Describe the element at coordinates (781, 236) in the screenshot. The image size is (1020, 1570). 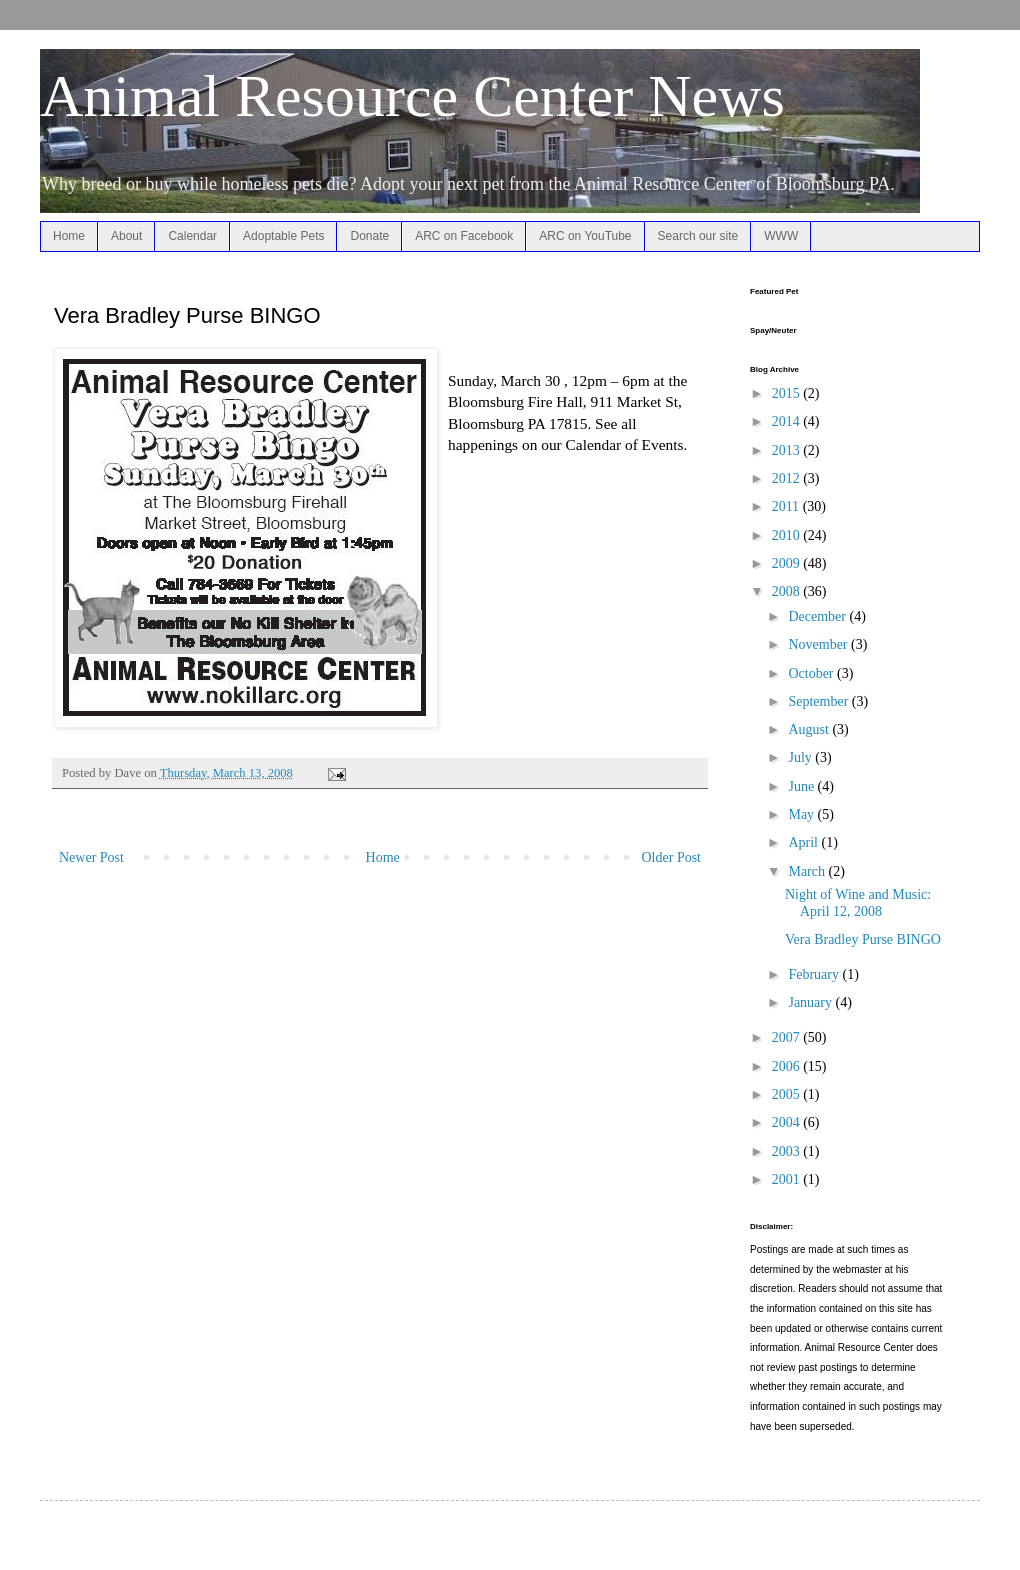
I see `WWW` at that location.